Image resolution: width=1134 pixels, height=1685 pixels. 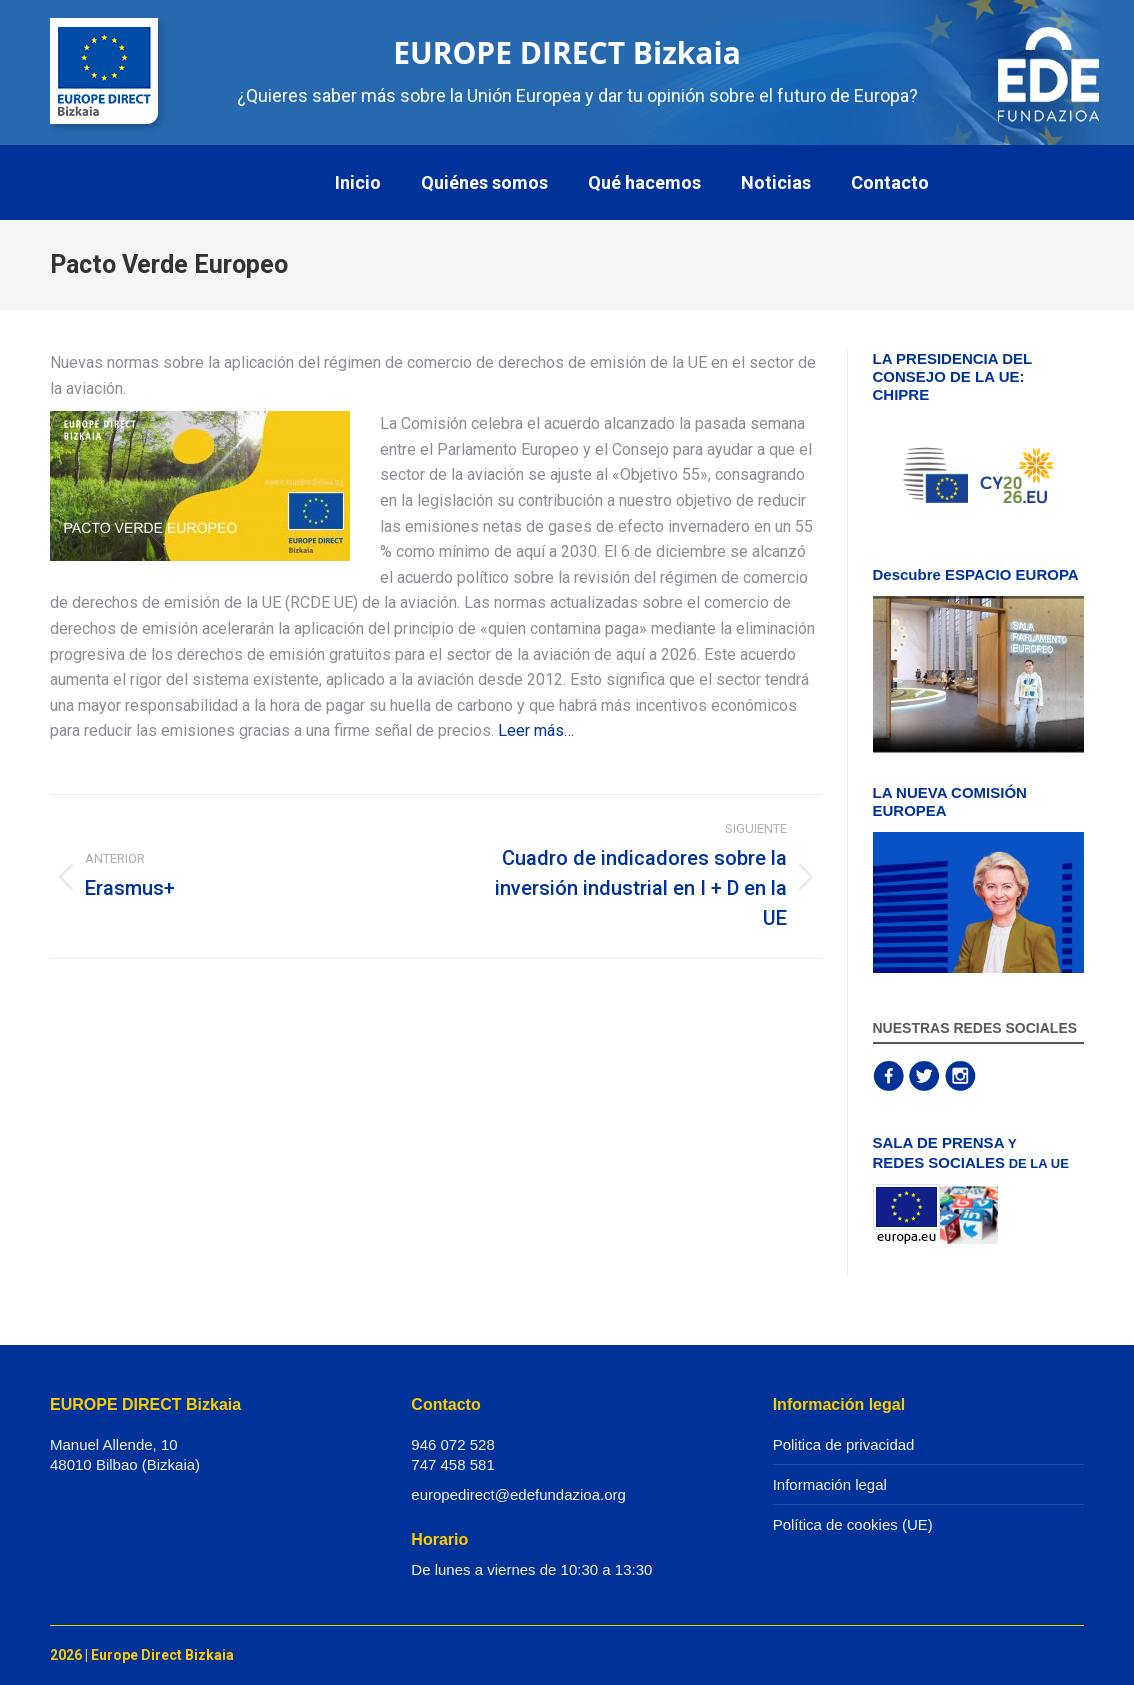 What do you see at coordinates (452, 1444) in the screenshot?
I see `946 072 528` at bounding box center [452, 1444].